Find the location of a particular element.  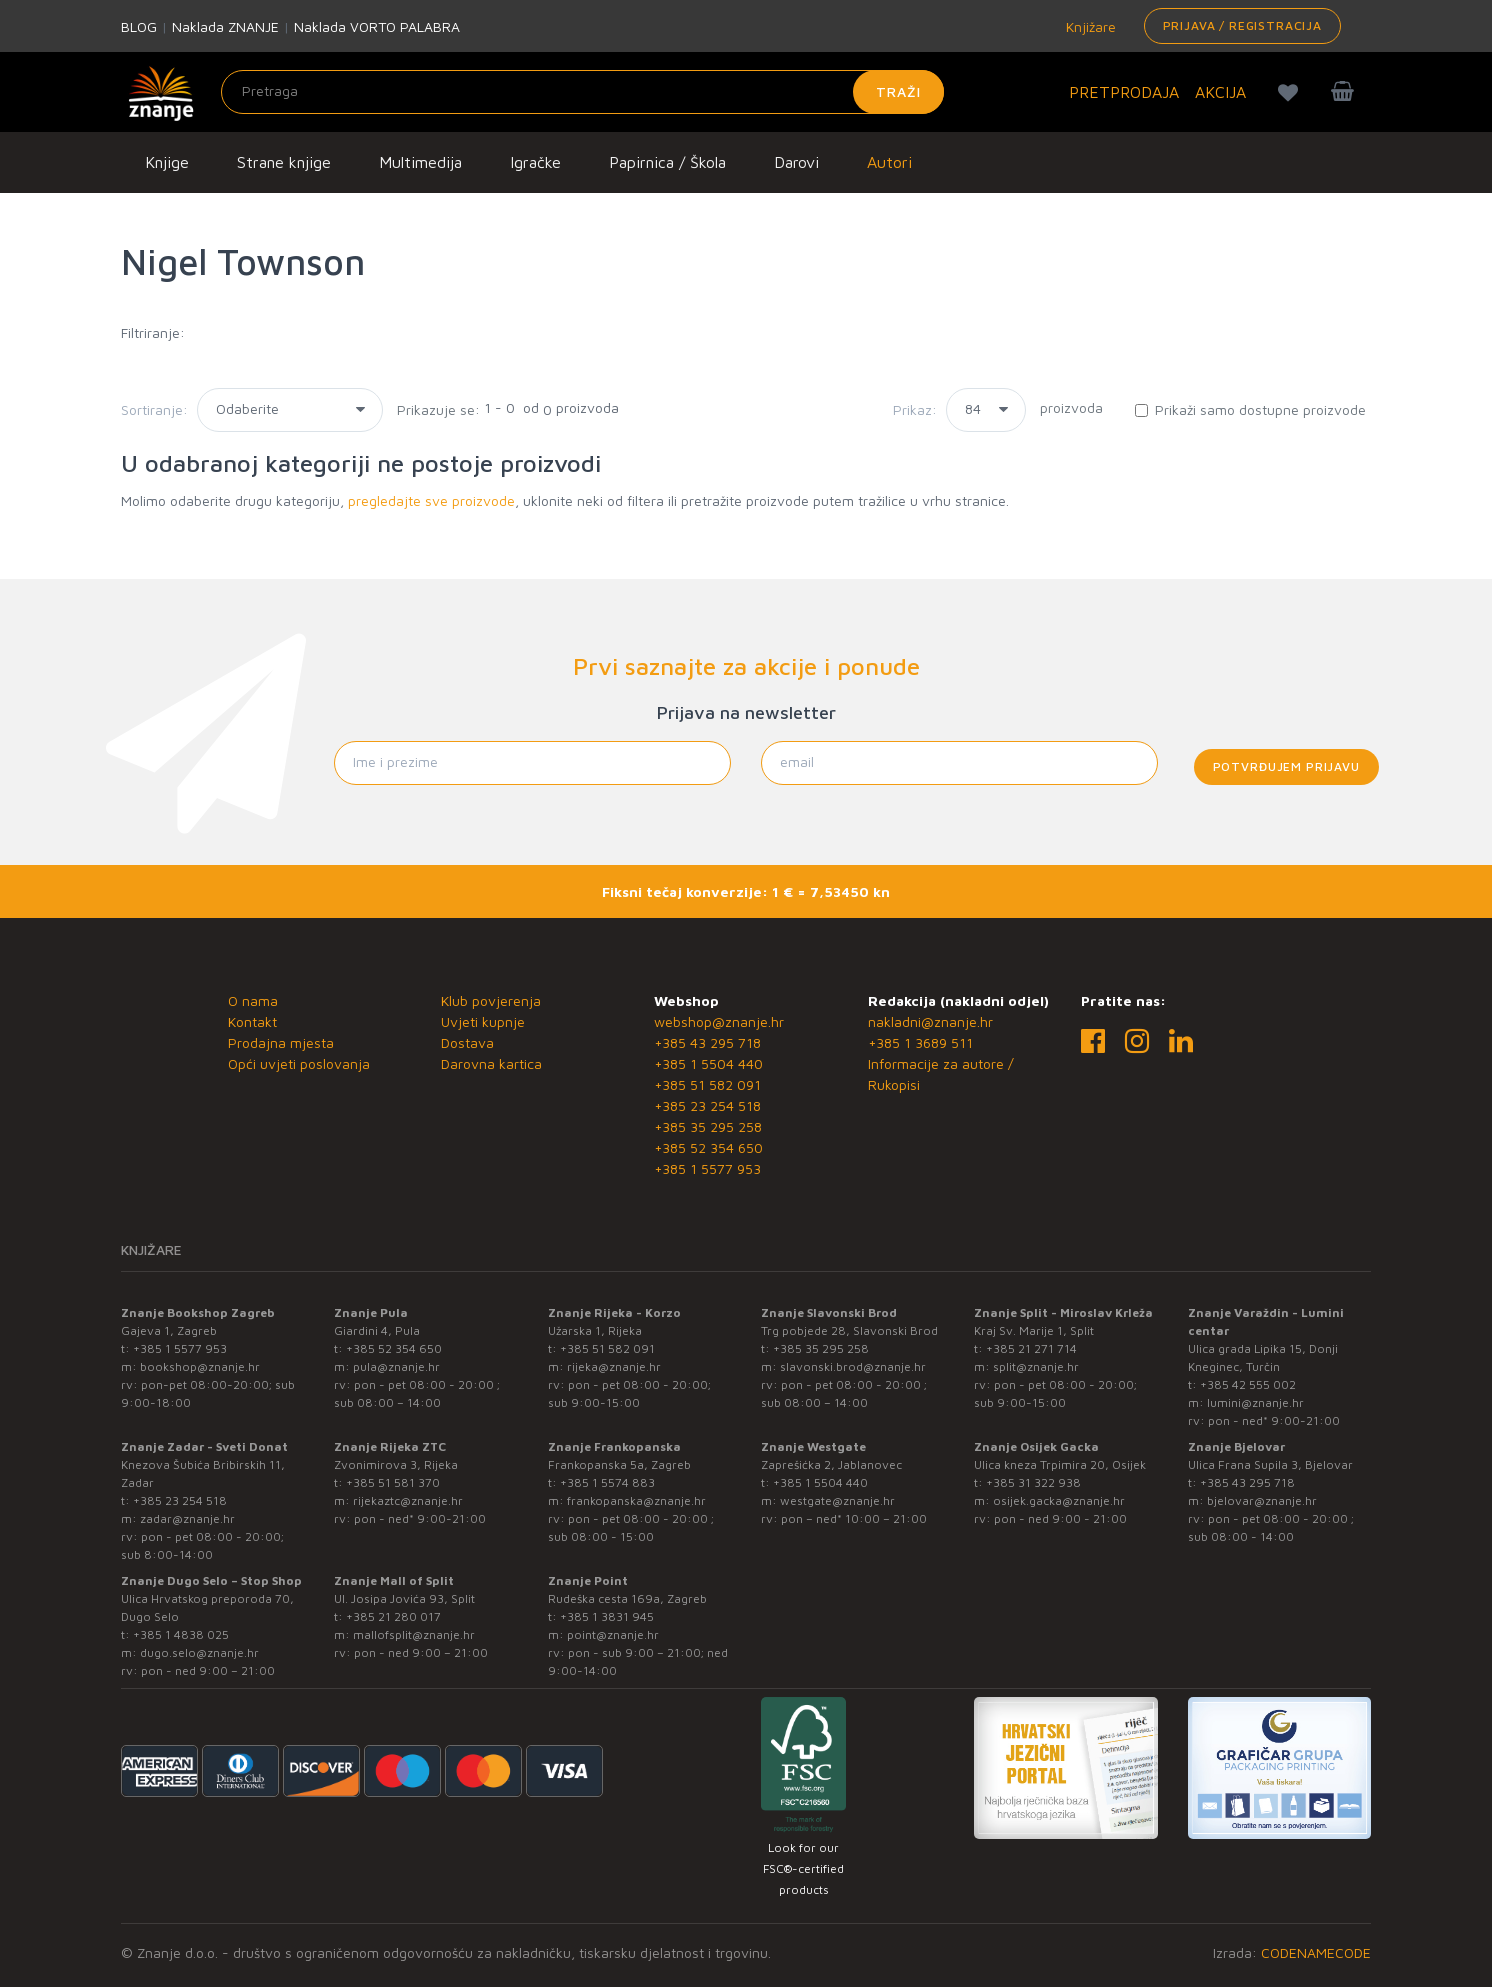

Dostava is located at coordinates (467, 1042).